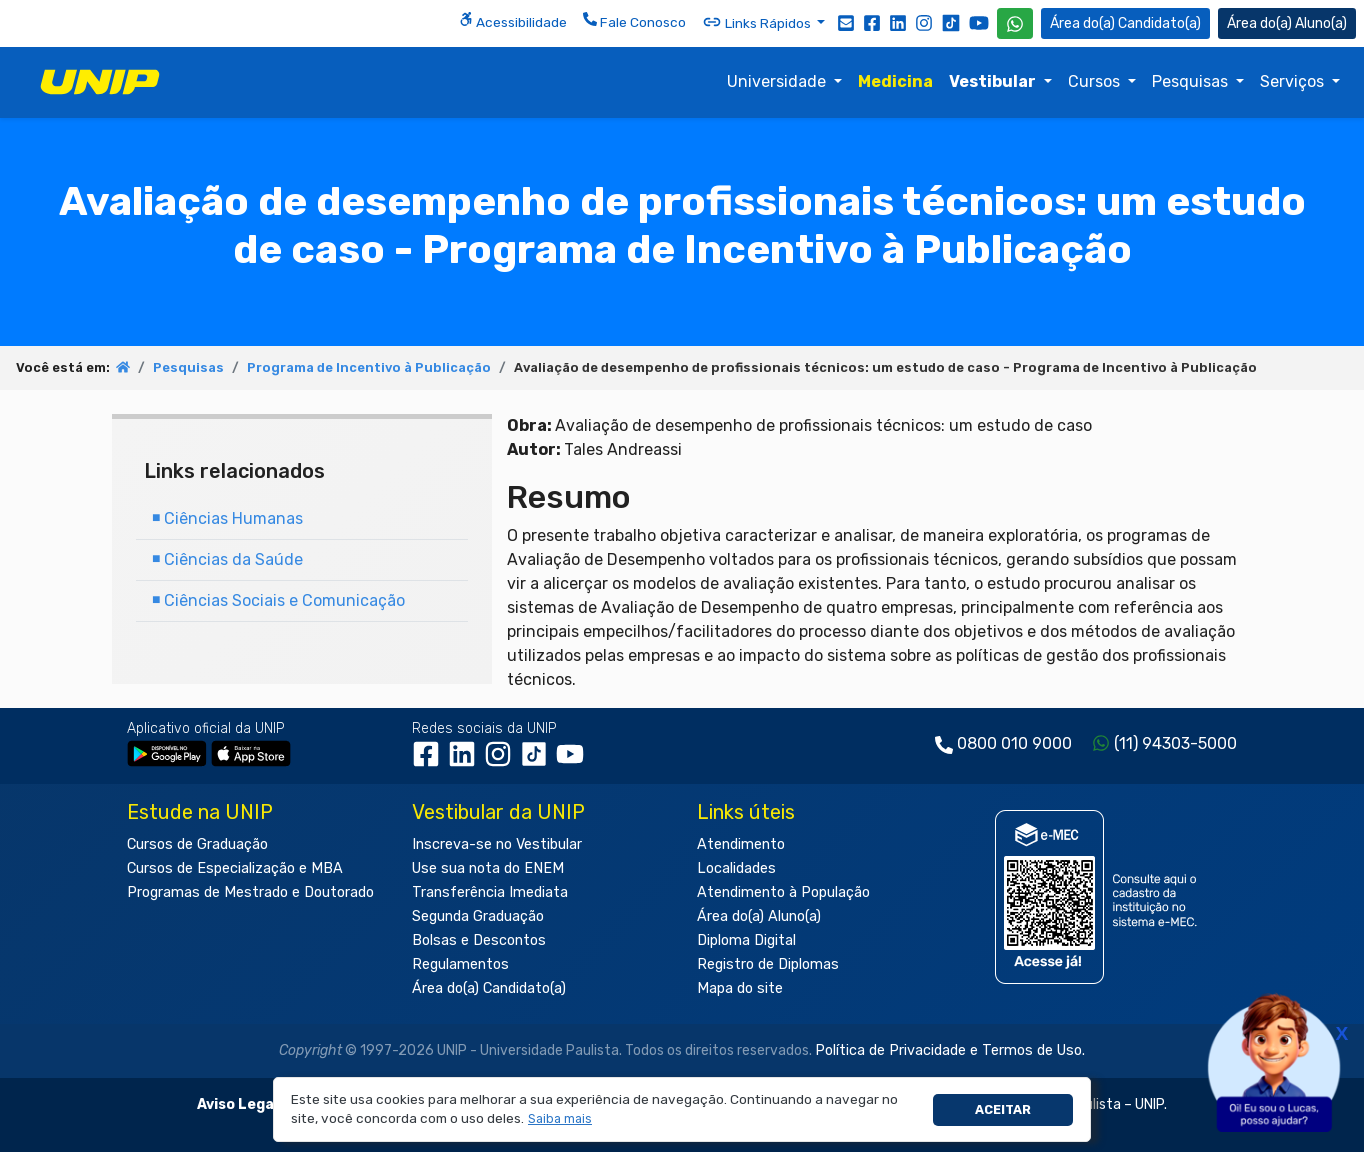  I want to click on Universidade, so click(778, 81).